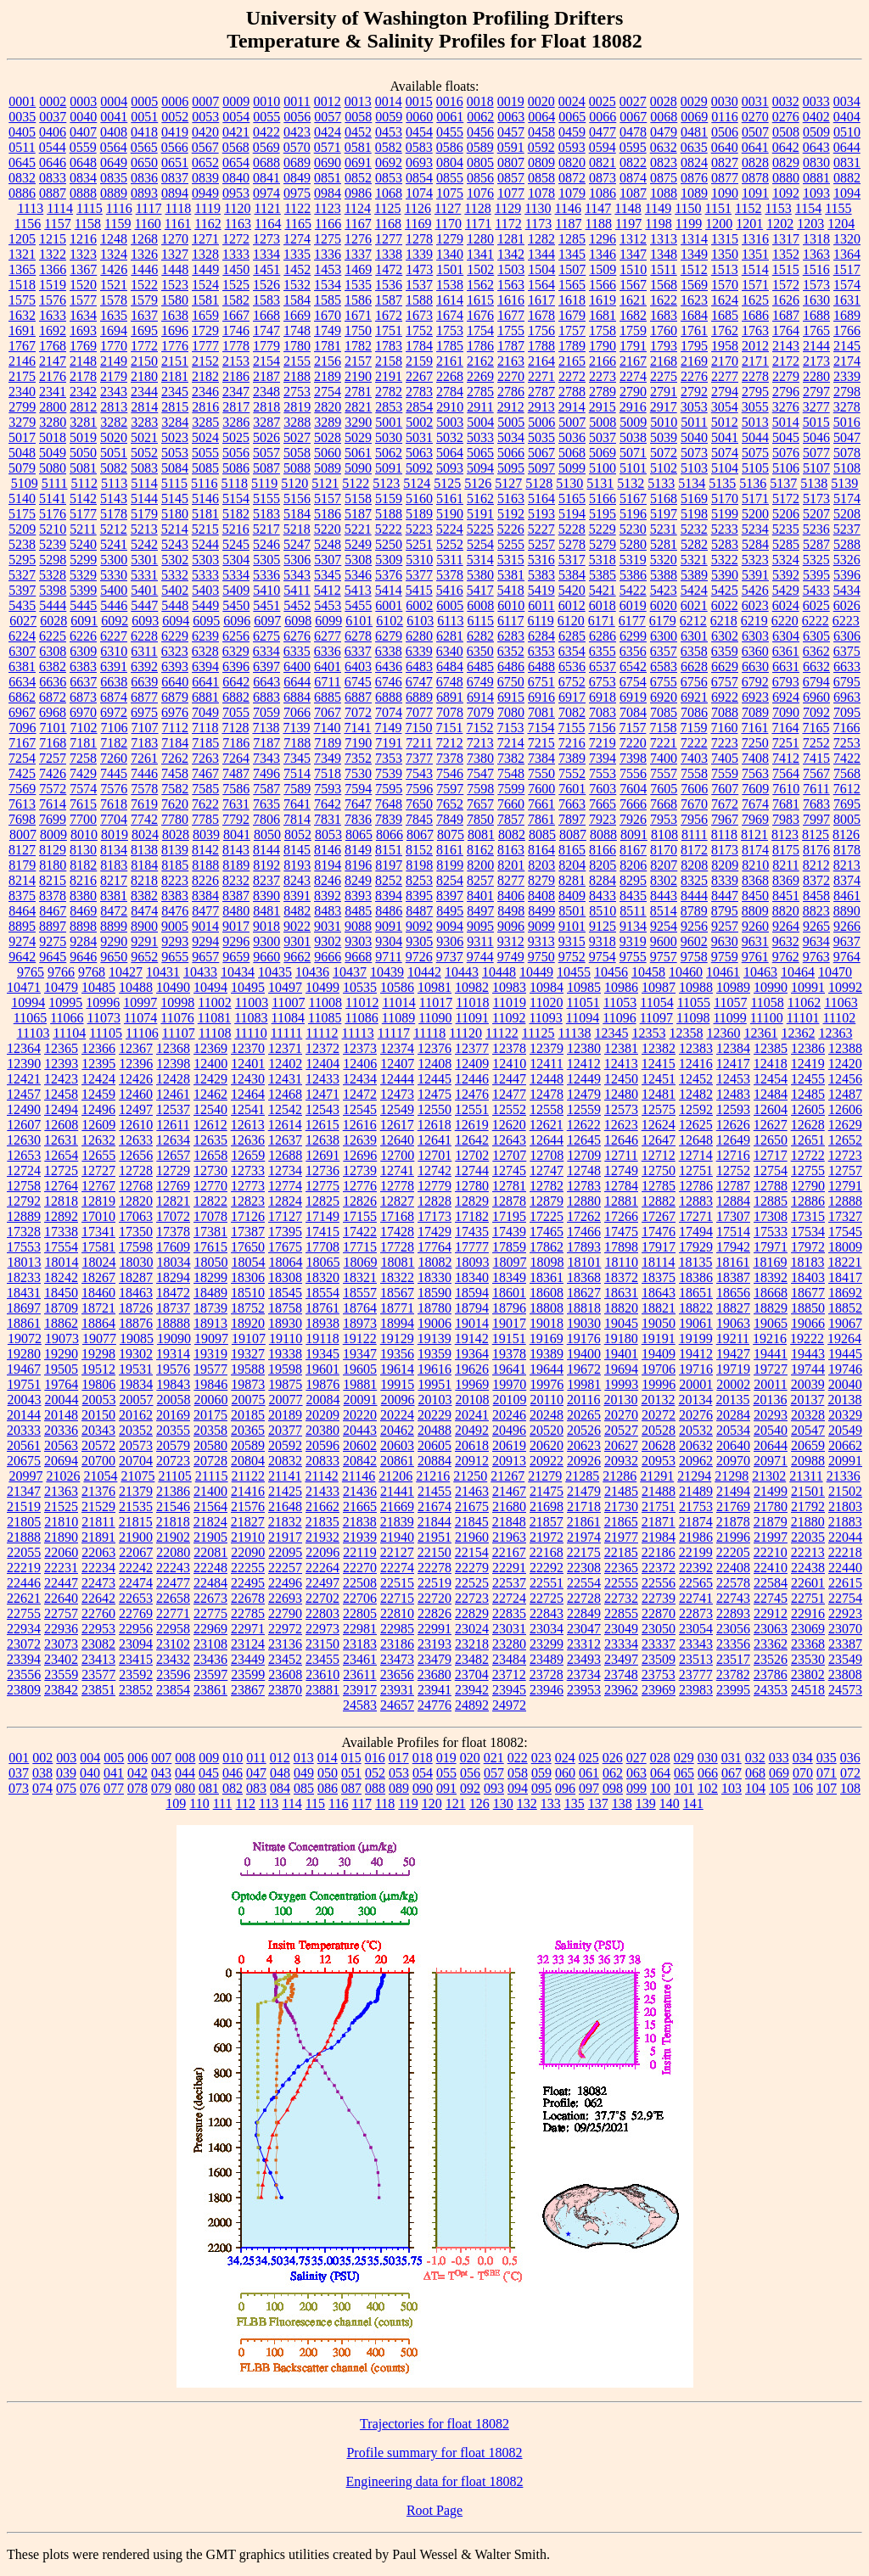  I want to click on 0054, so click(235, 116).